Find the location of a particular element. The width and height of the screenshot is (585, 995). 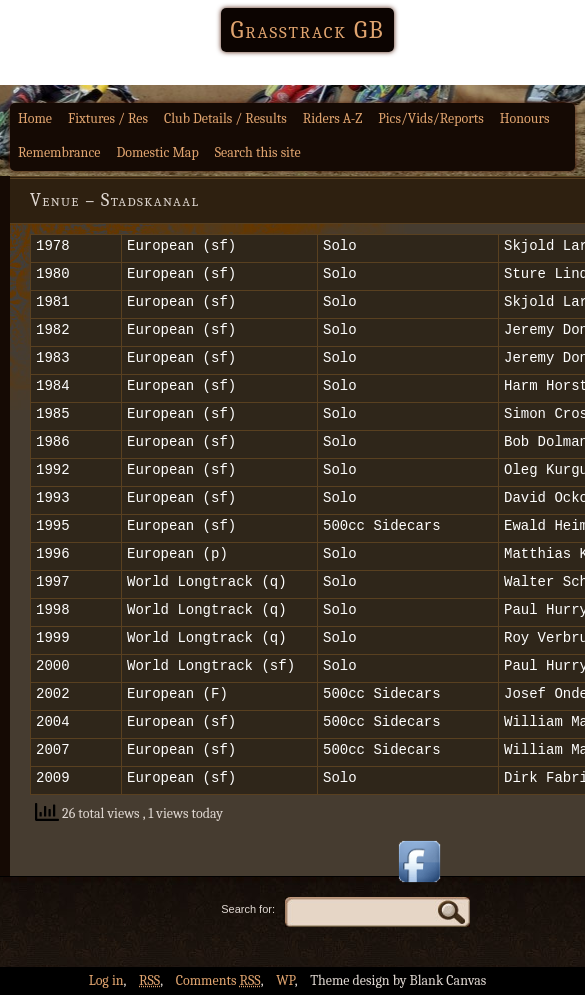

Club Details / Results is located at coordinates (225, 118).